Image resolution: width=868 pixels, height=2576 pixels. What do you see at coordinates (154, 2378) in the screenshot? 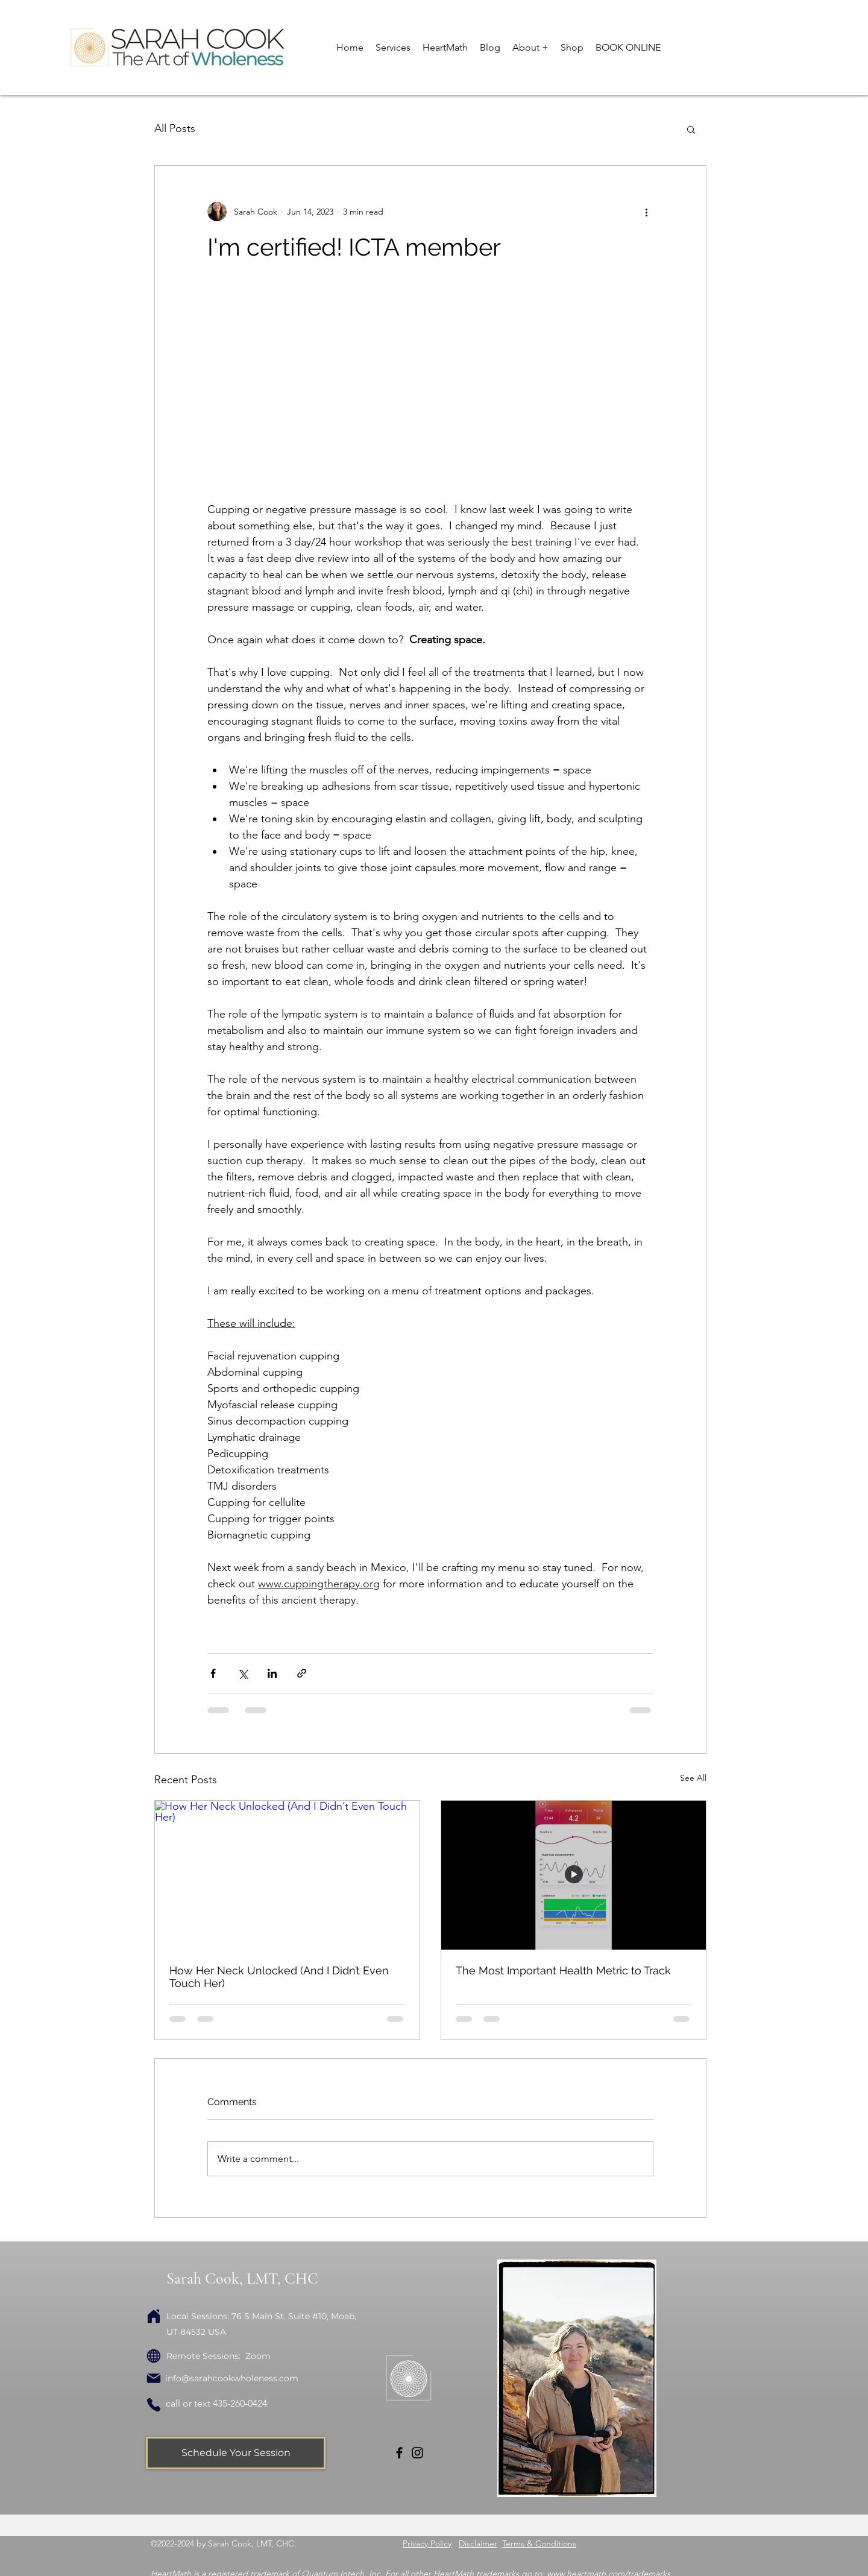
I see `[Mail]` at bounding box center [154, 2378].